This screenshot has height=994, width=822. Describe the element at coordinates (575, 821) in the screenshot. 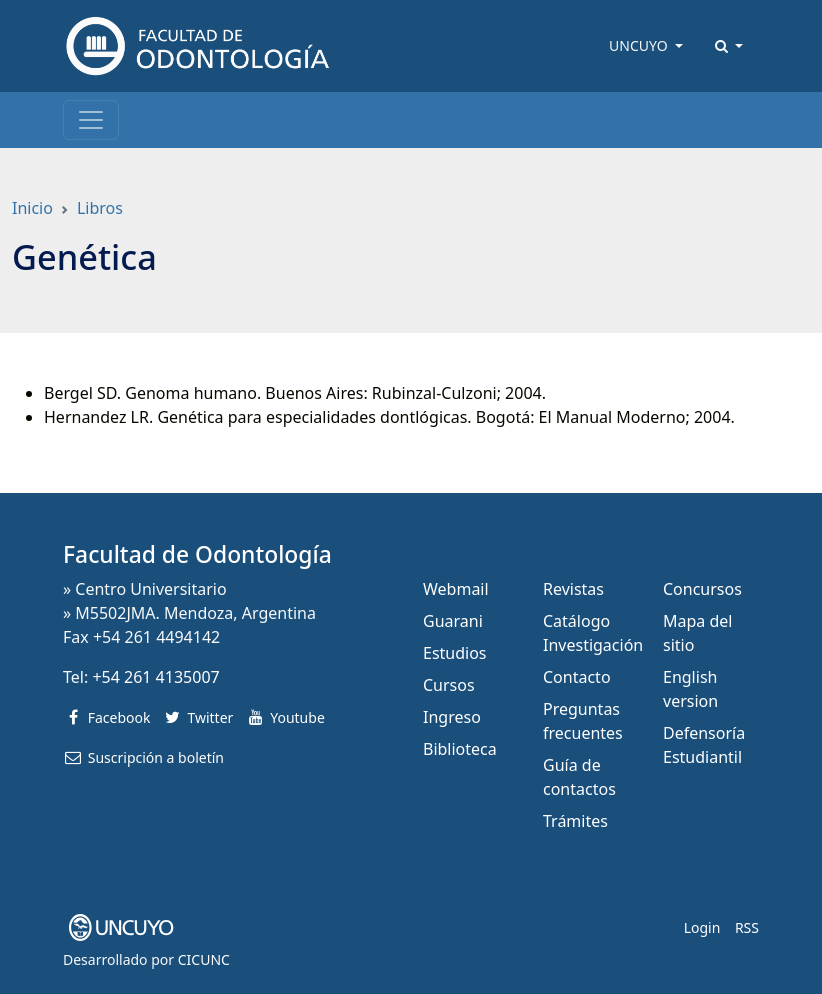

I see `Trámites` at that location.